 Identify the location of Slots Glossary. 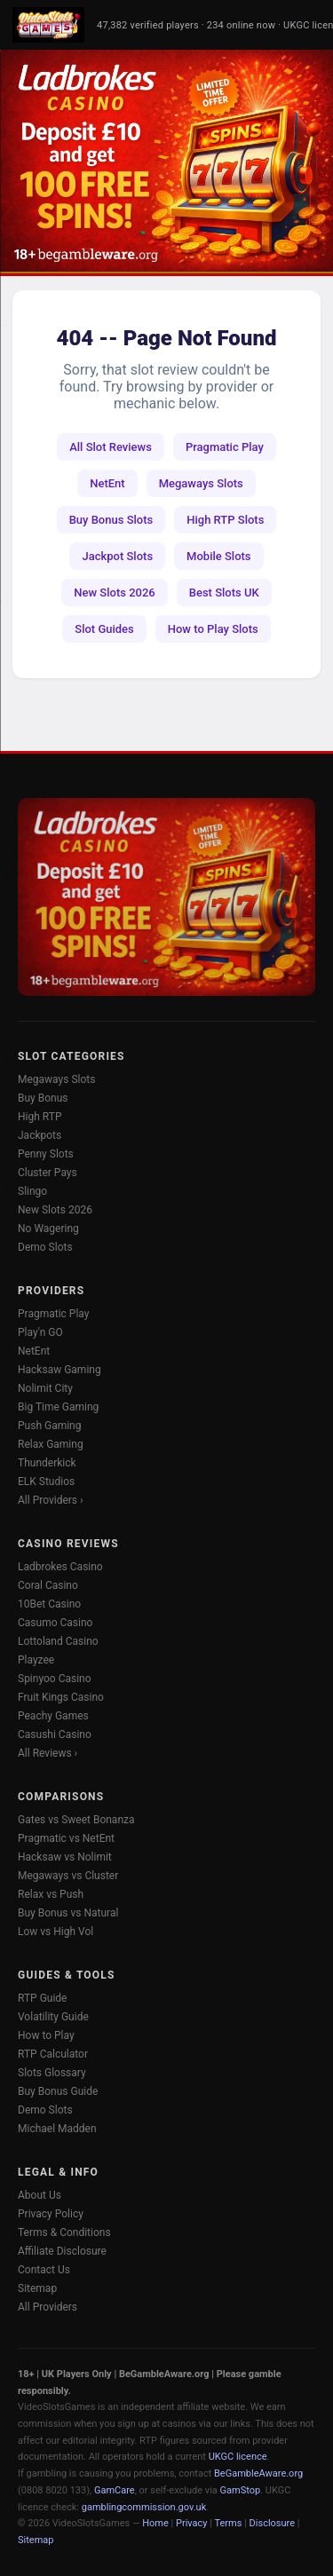
(52, 2072).